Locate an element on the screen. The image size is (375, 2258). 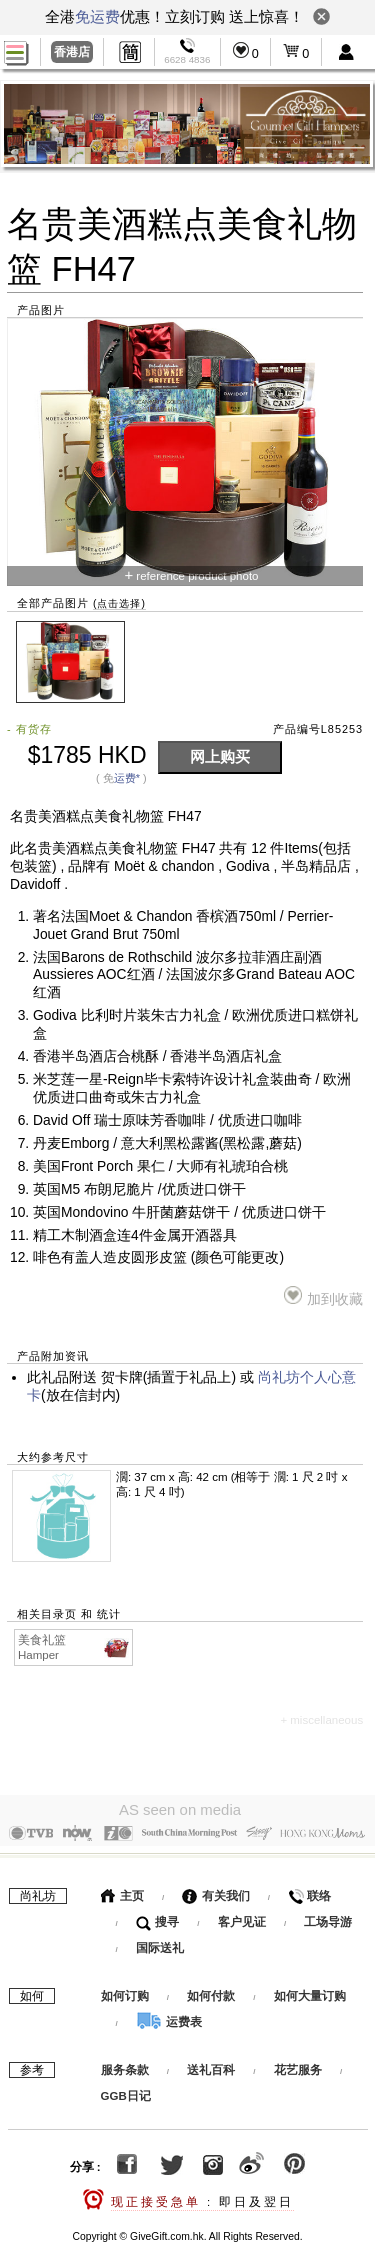
运费表 is located at coordinates (169, 2018).